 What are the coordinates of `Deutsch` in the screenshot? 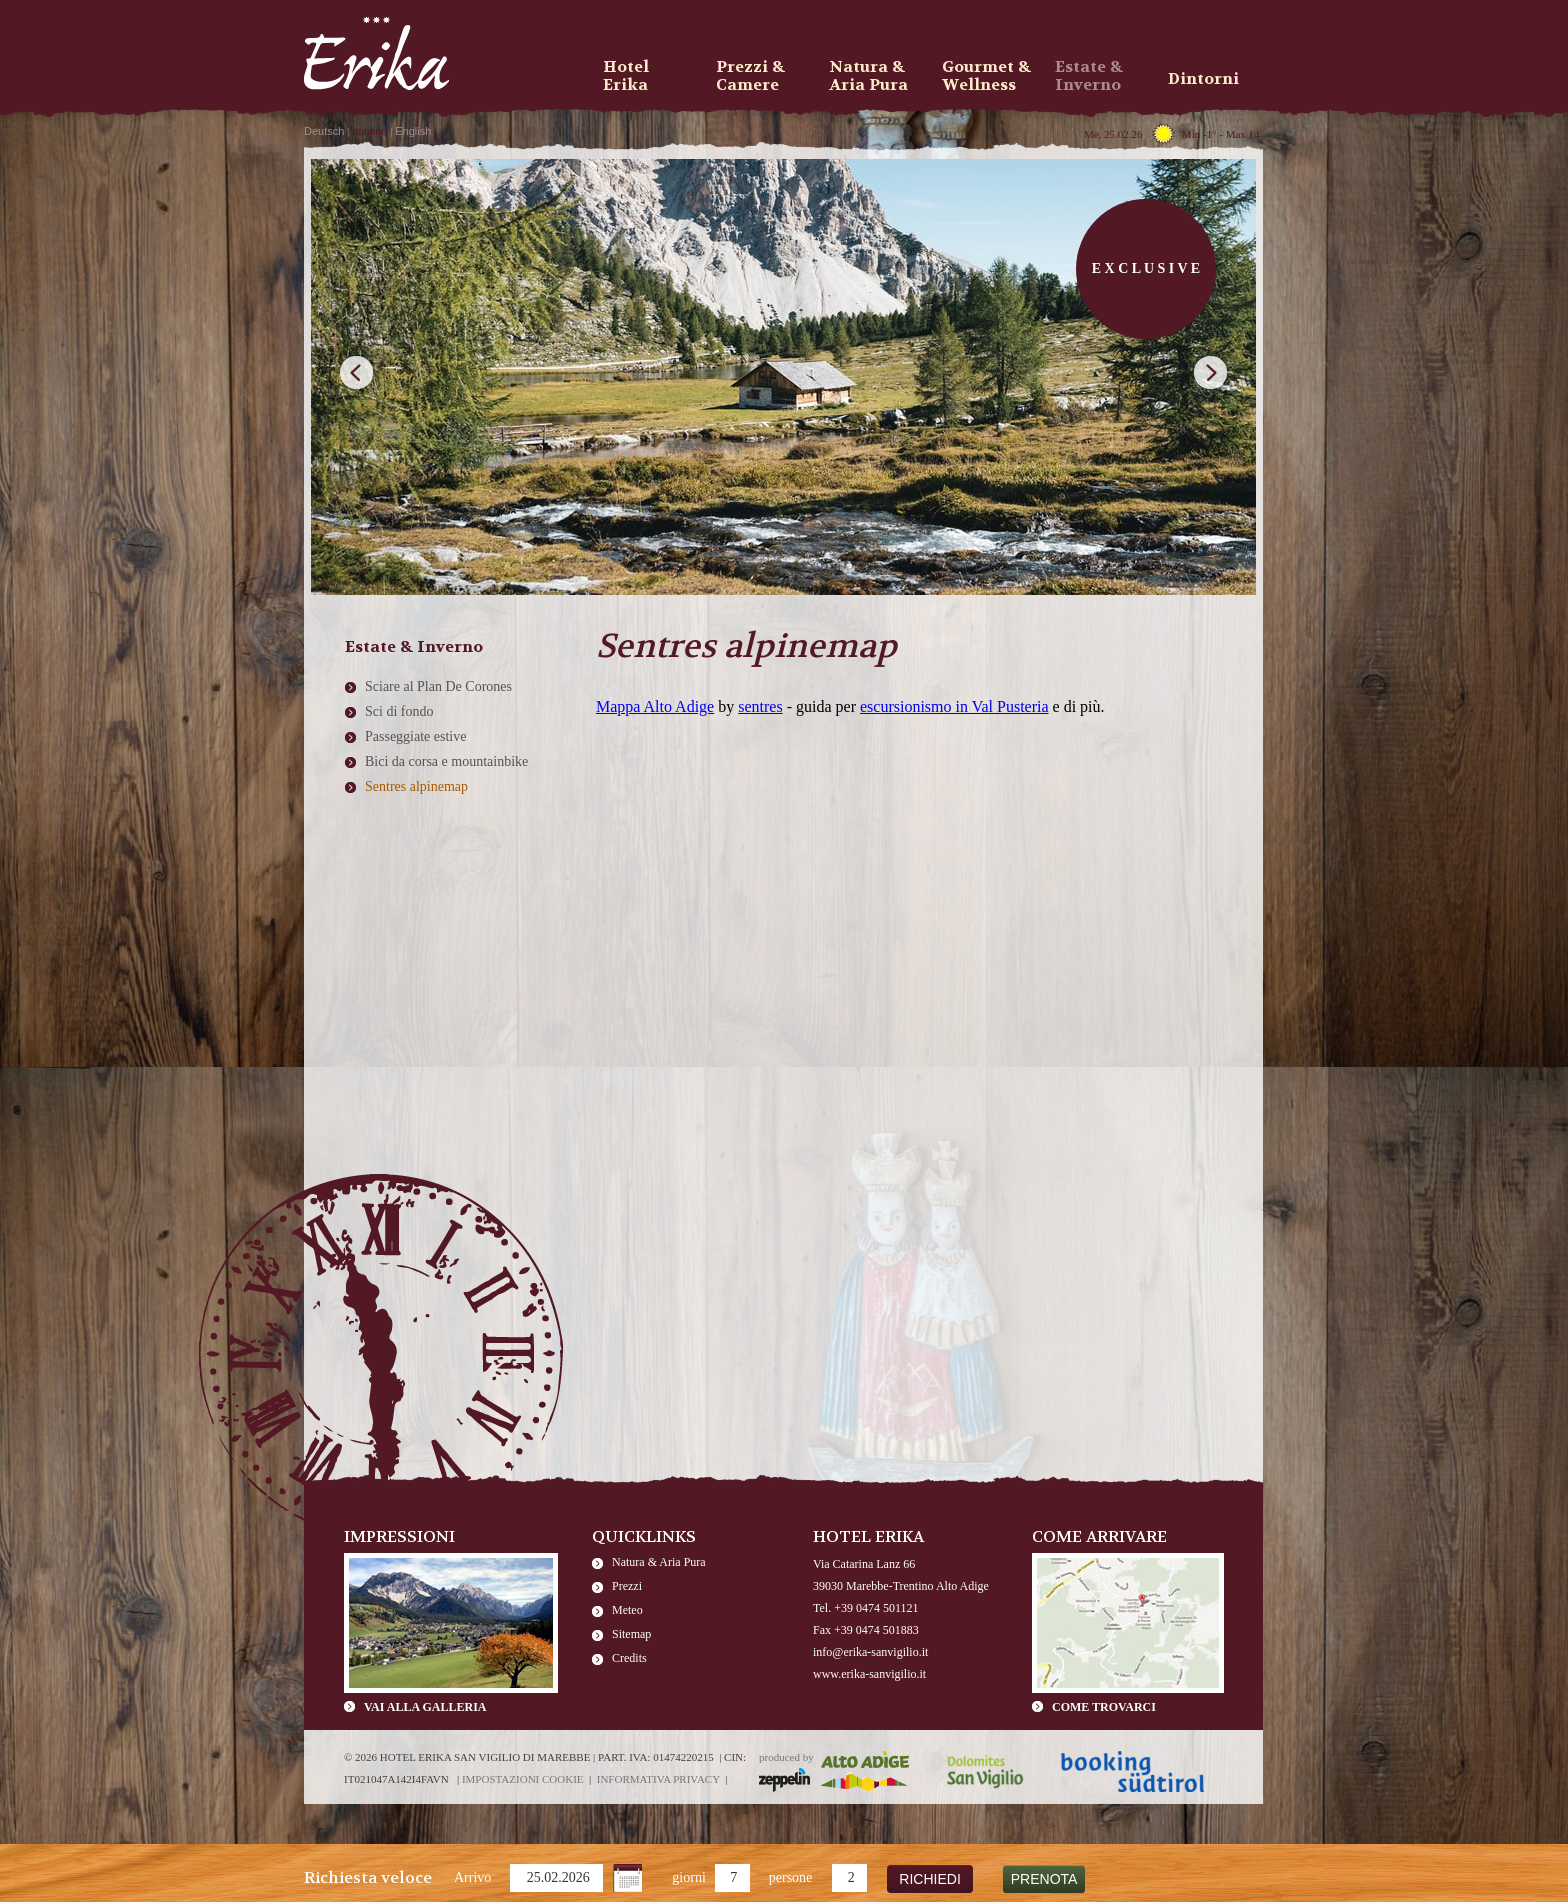 It's located at (324, 131).